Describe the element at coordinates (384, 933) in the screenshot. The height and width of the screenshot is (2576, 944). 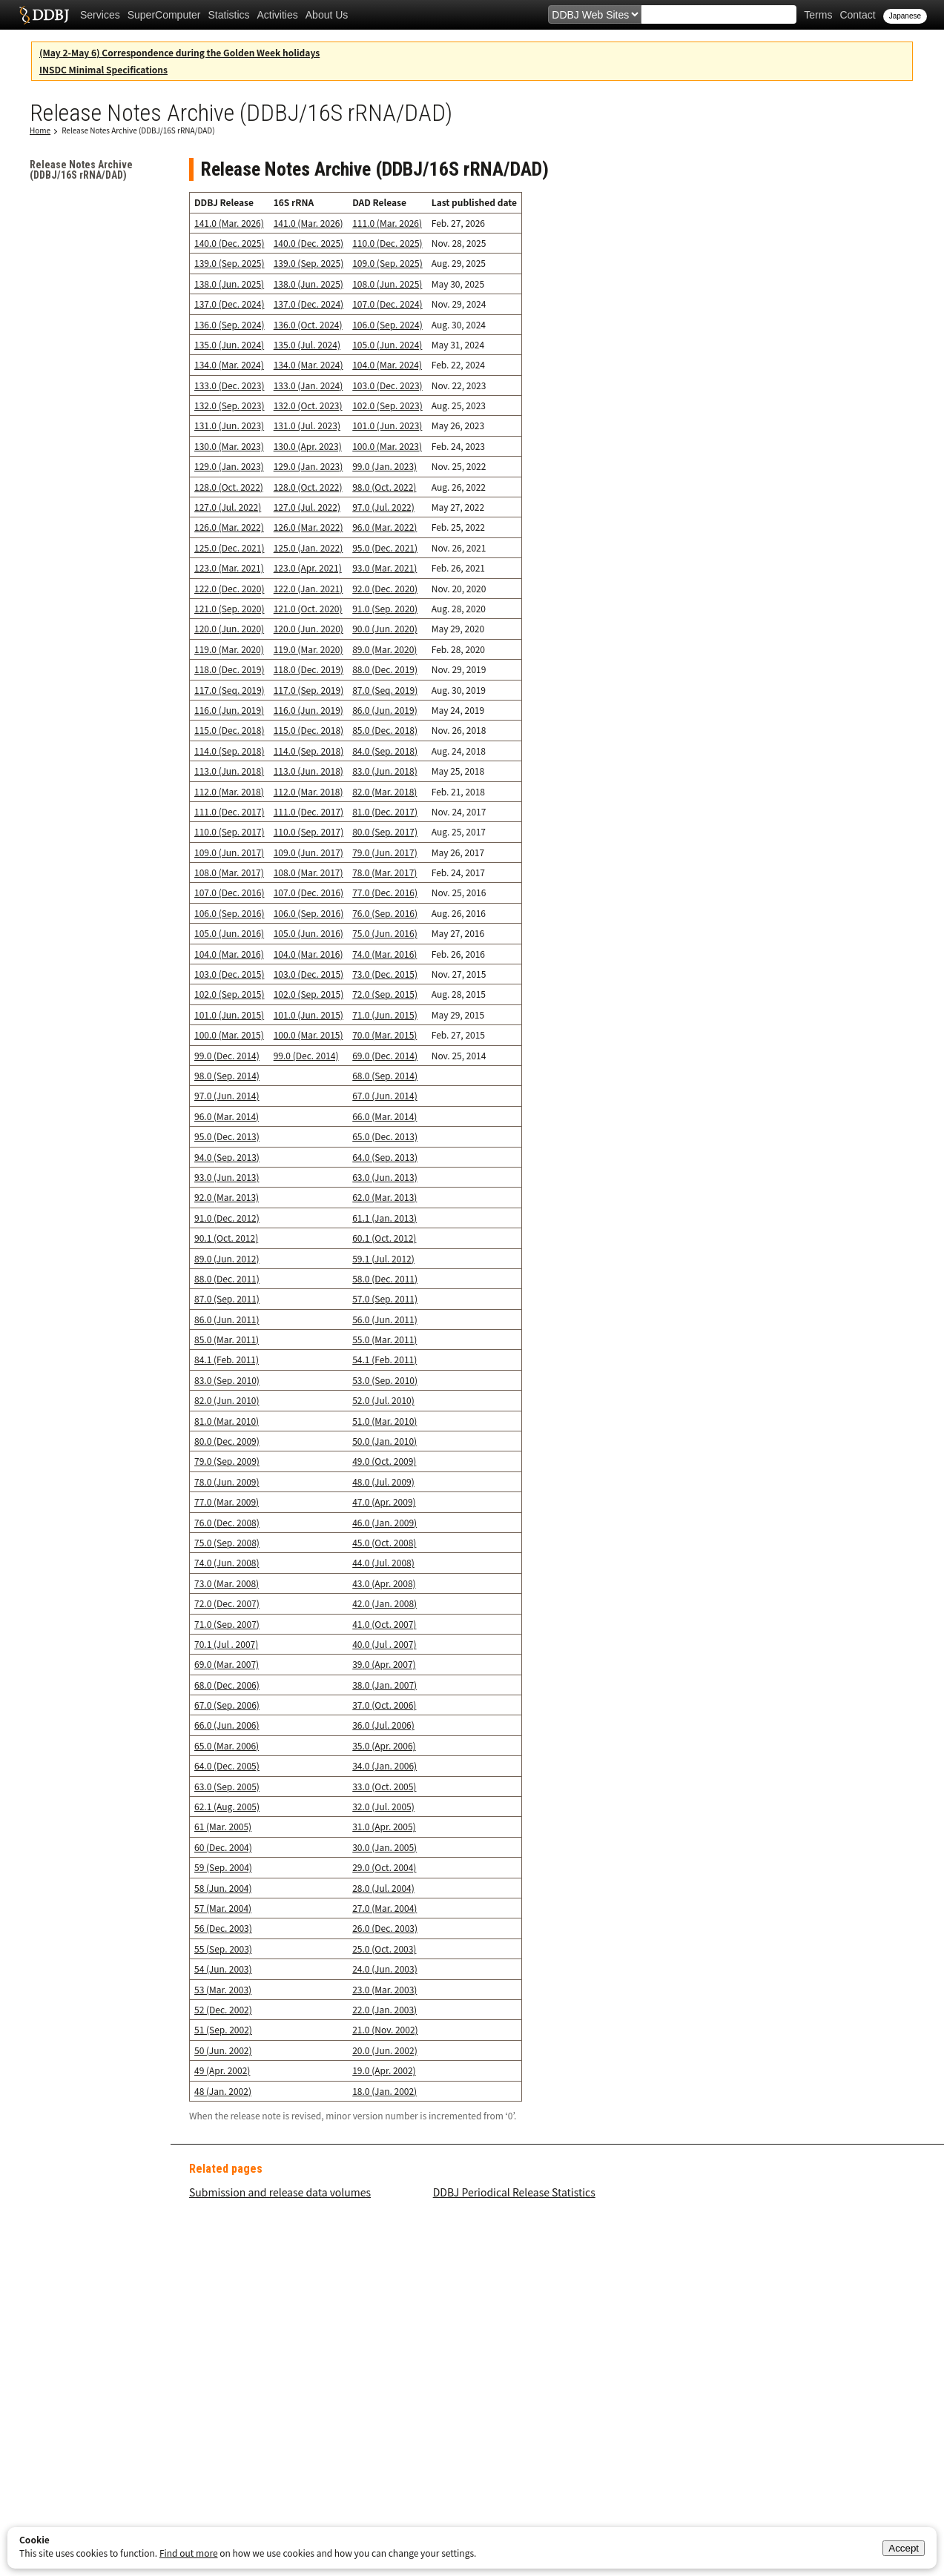
I see `75.0 (Jun. 2016)` at that location.